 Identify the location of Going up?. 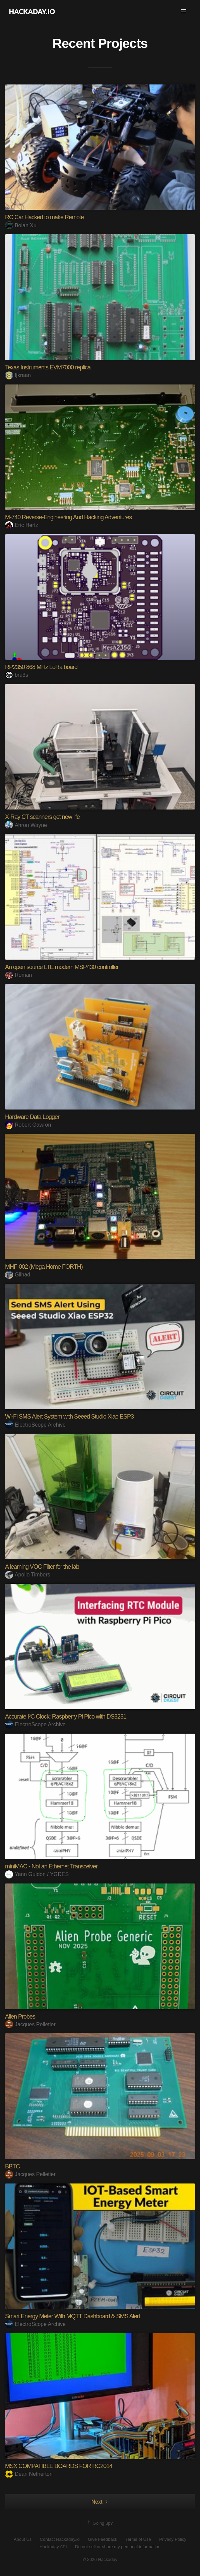
(99, 2523).